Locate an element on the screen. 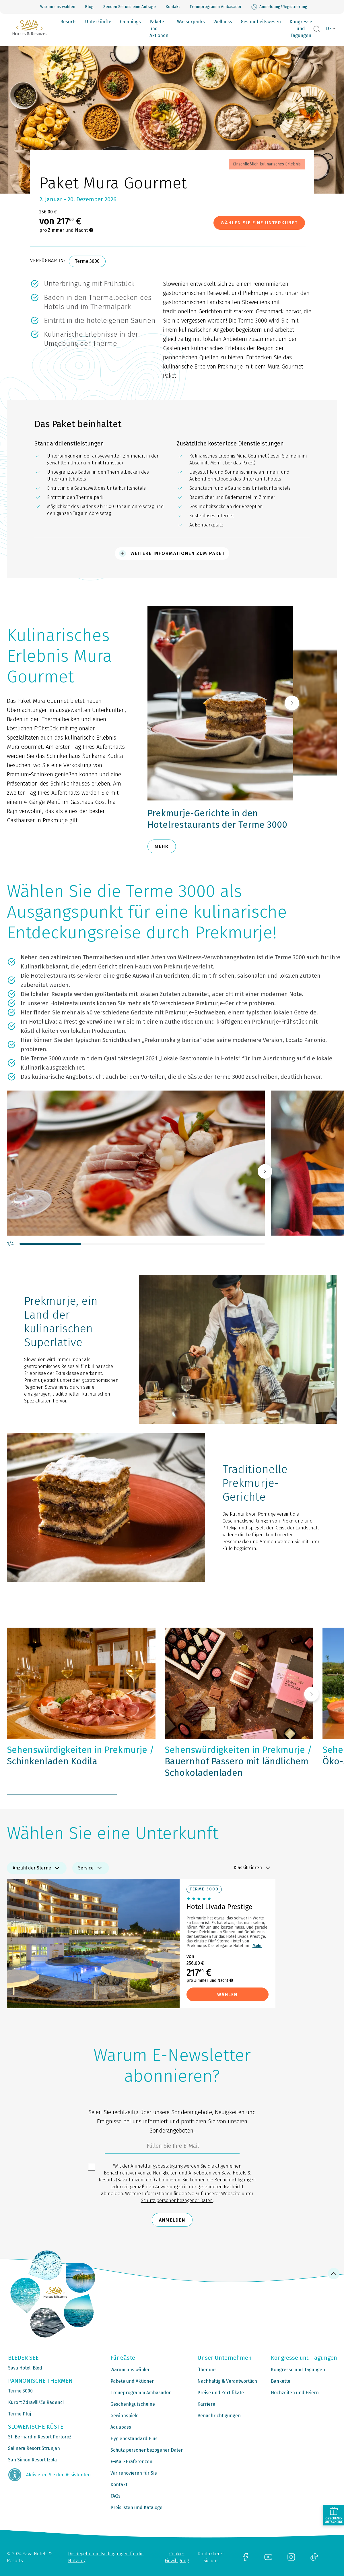  Die Regeln und Bedingungen für die Nutzung is located at coordinates (105, 2557).